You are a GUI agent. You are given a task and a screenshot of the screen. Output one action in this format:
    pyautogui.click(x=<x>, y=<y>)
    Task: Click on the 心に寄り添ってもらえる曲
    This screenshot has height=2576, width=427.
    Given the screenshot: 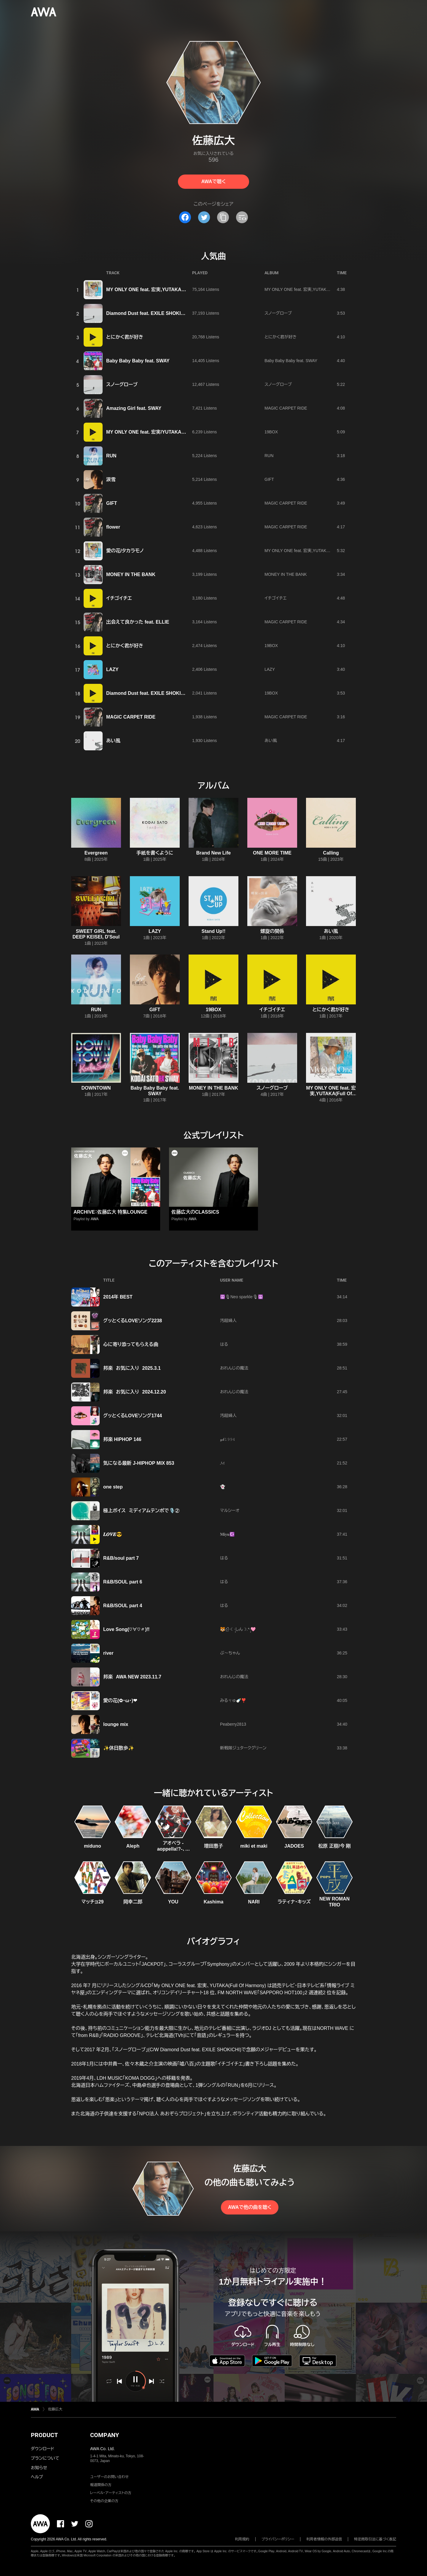 What is the action you would take?
    pyautogui.click(x=130, y=1344)
    